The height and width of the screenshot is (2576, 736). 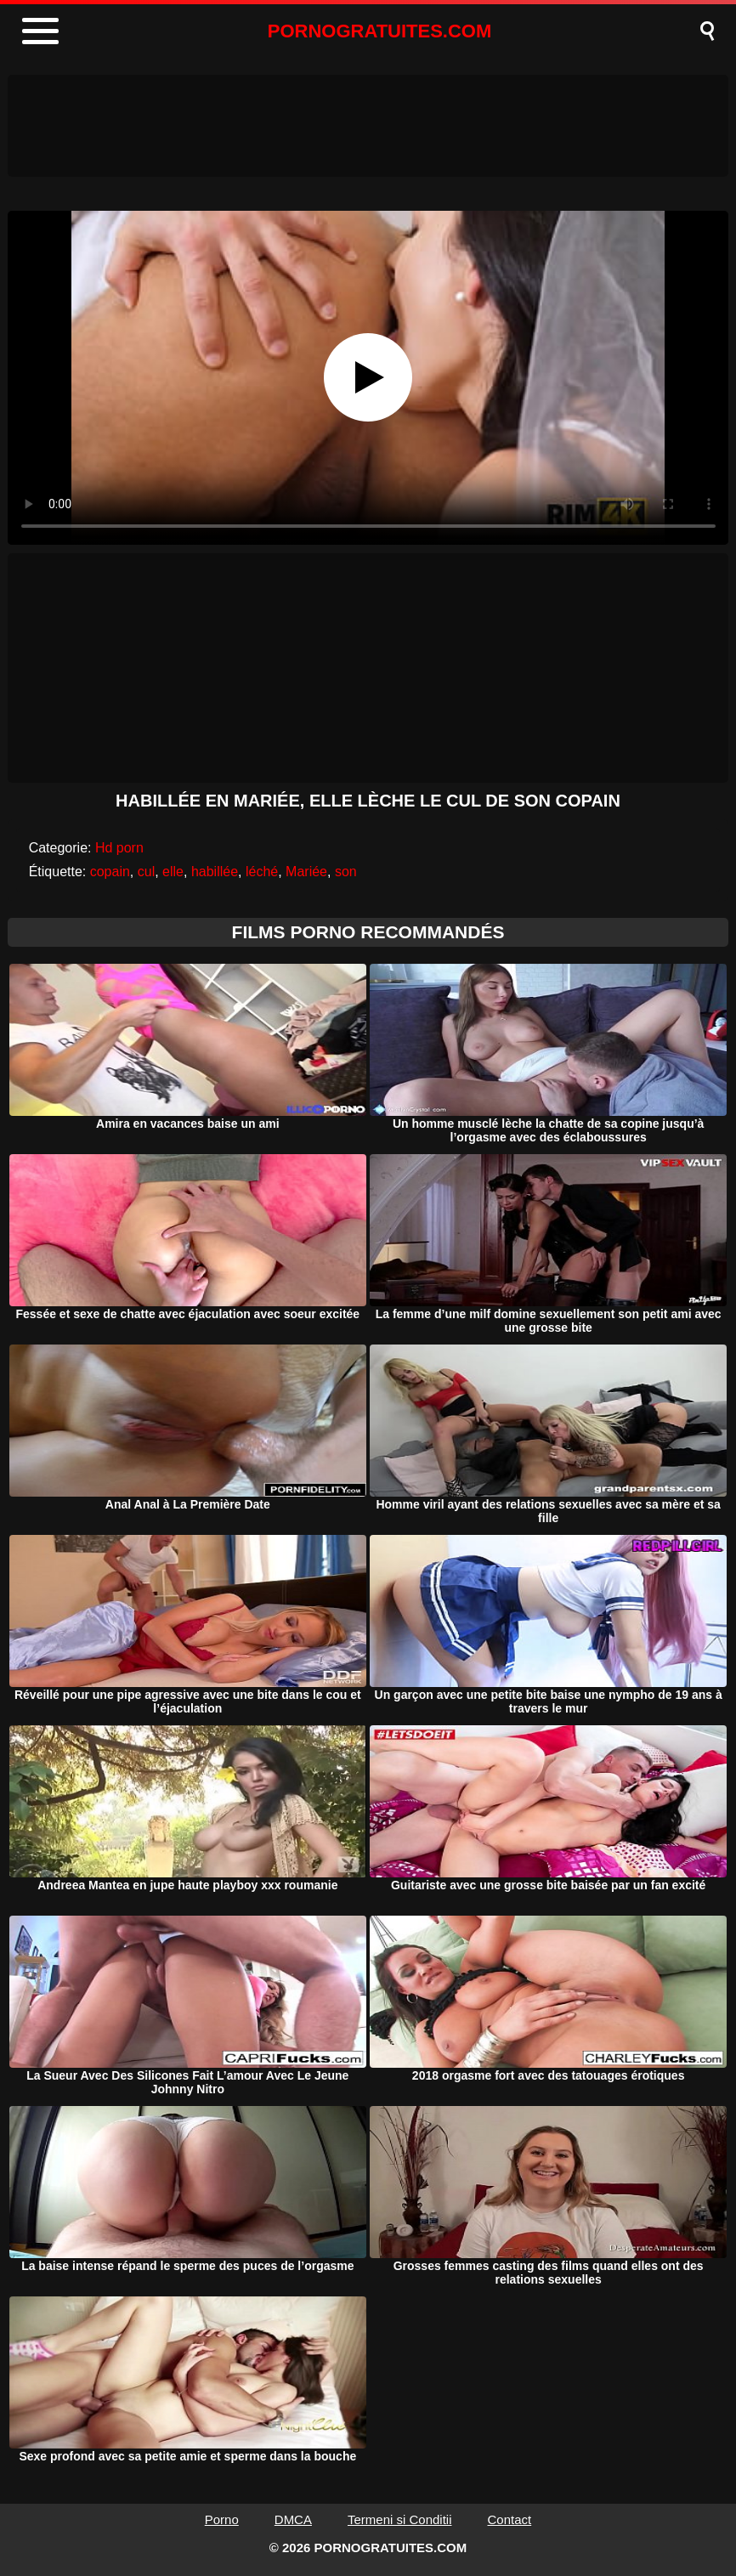 I want to click on Hd porn, so click(x=119, y=848).